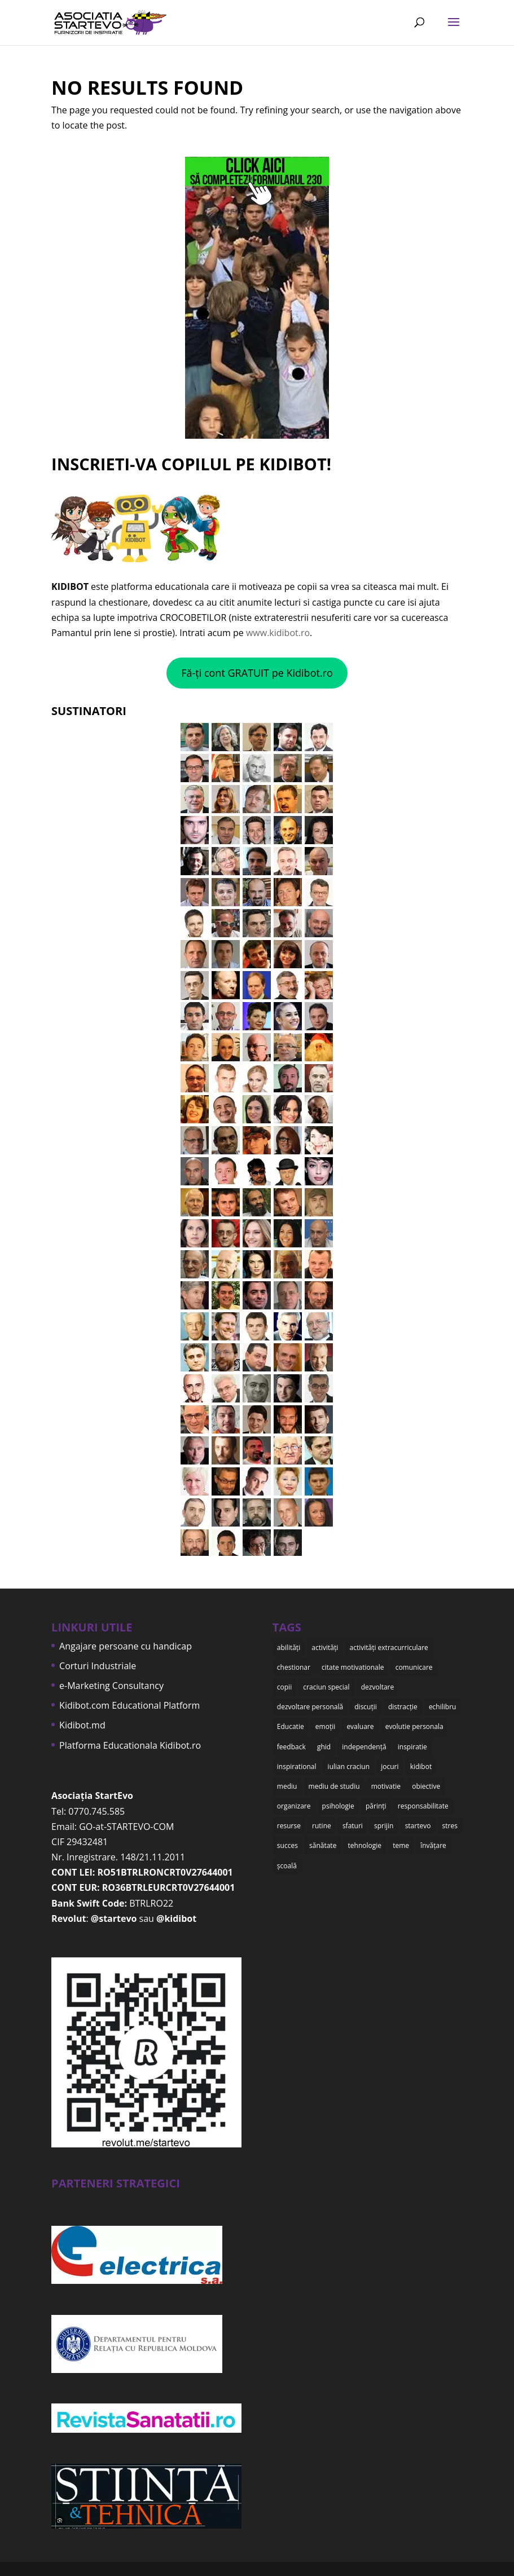 Image resolution: width=514 pixels, height=2576 pixels. Describe the element at coordinates (353, 1667) in the screenshot. I see `citate motivationale [citate motivationale (12 items)]` at that location.